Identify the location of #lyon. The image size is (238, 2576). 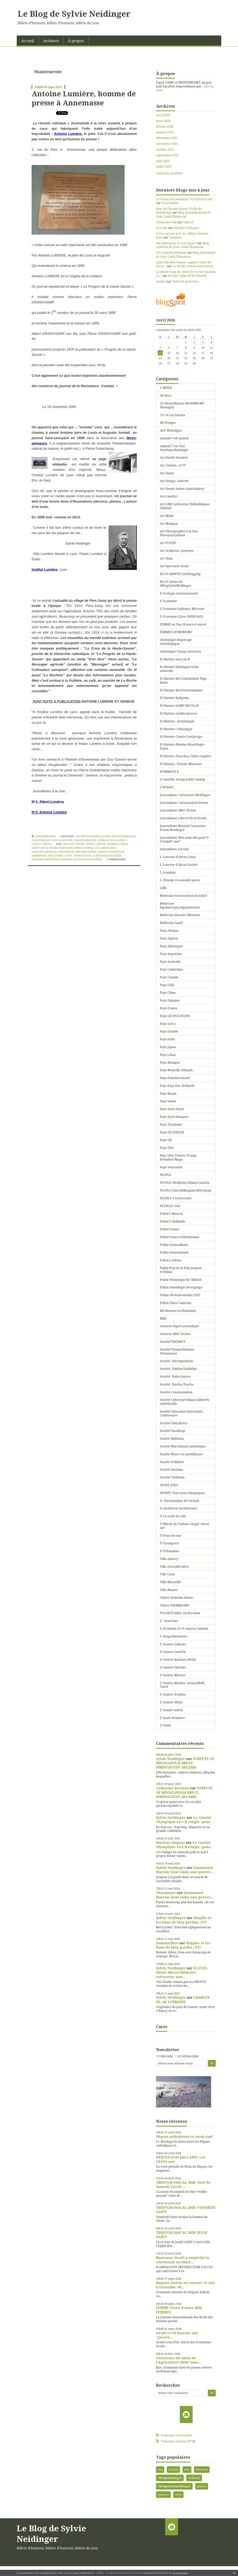
(68, 855).